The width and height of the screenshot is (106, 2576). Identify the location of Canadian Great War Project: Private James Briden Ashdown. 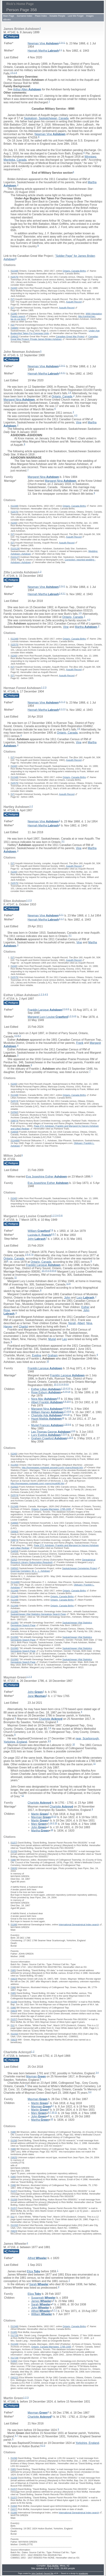
(54, 337).